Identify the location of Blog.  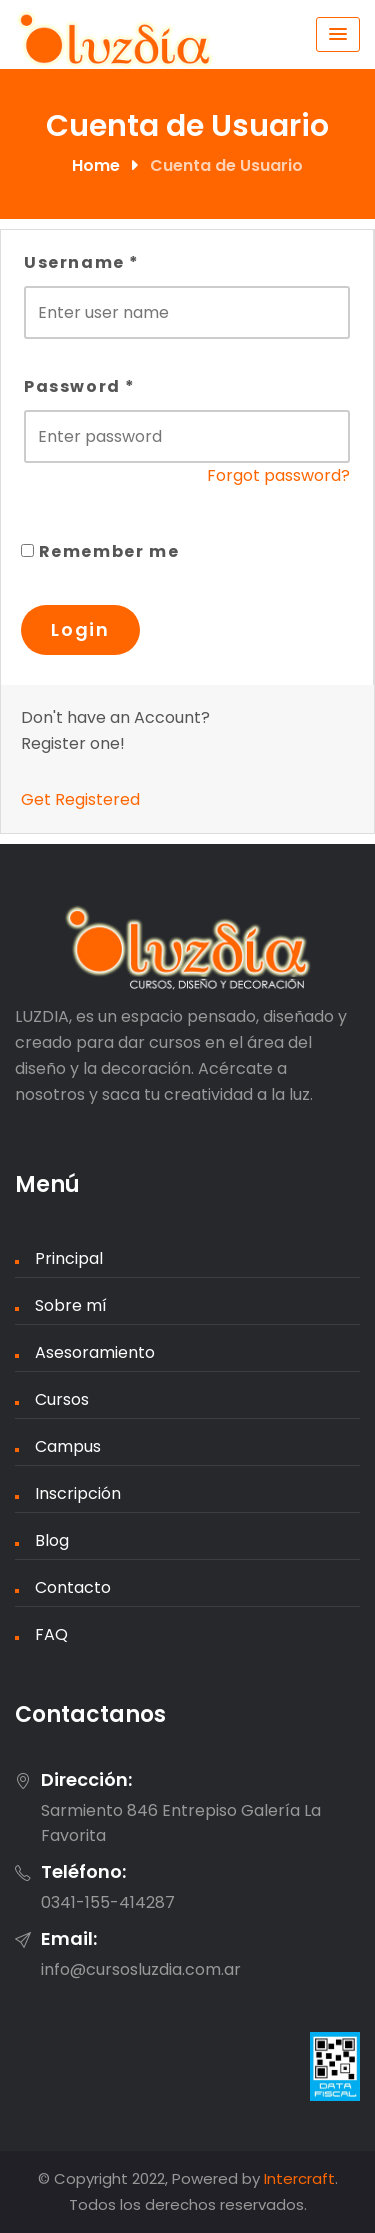
(52, 1540).